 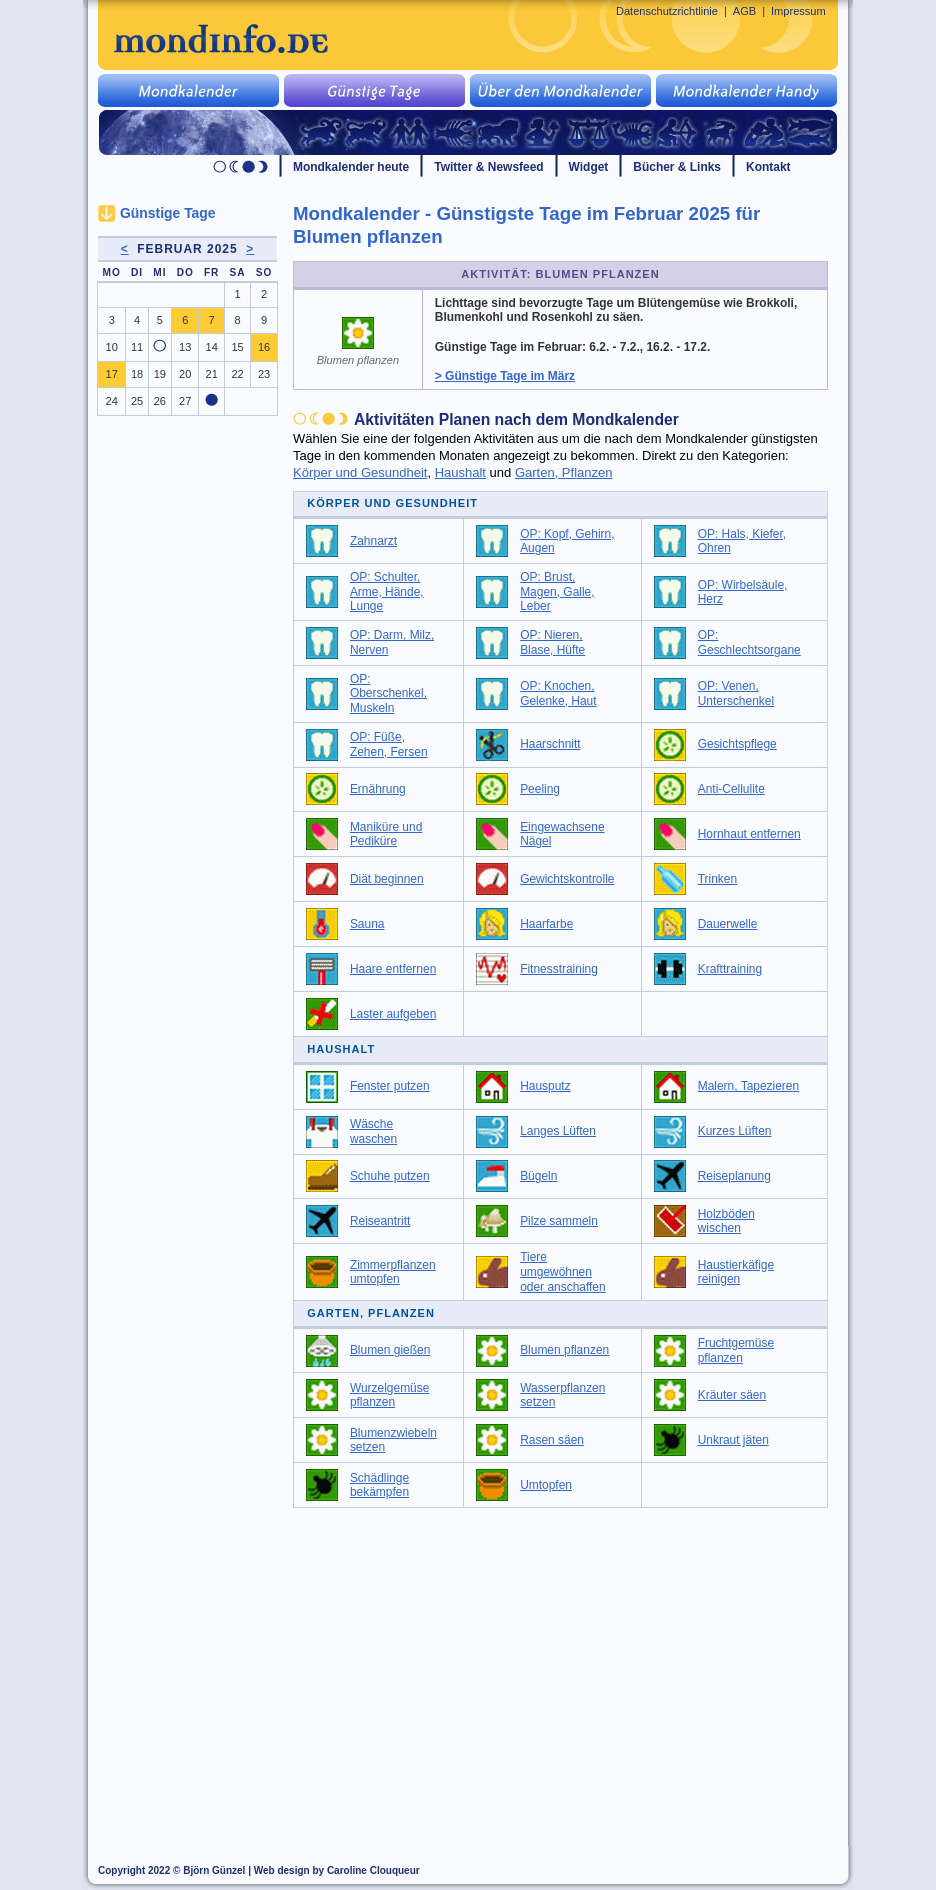 I want to click on Unkraut jäten, so click(x=733, y=1440).